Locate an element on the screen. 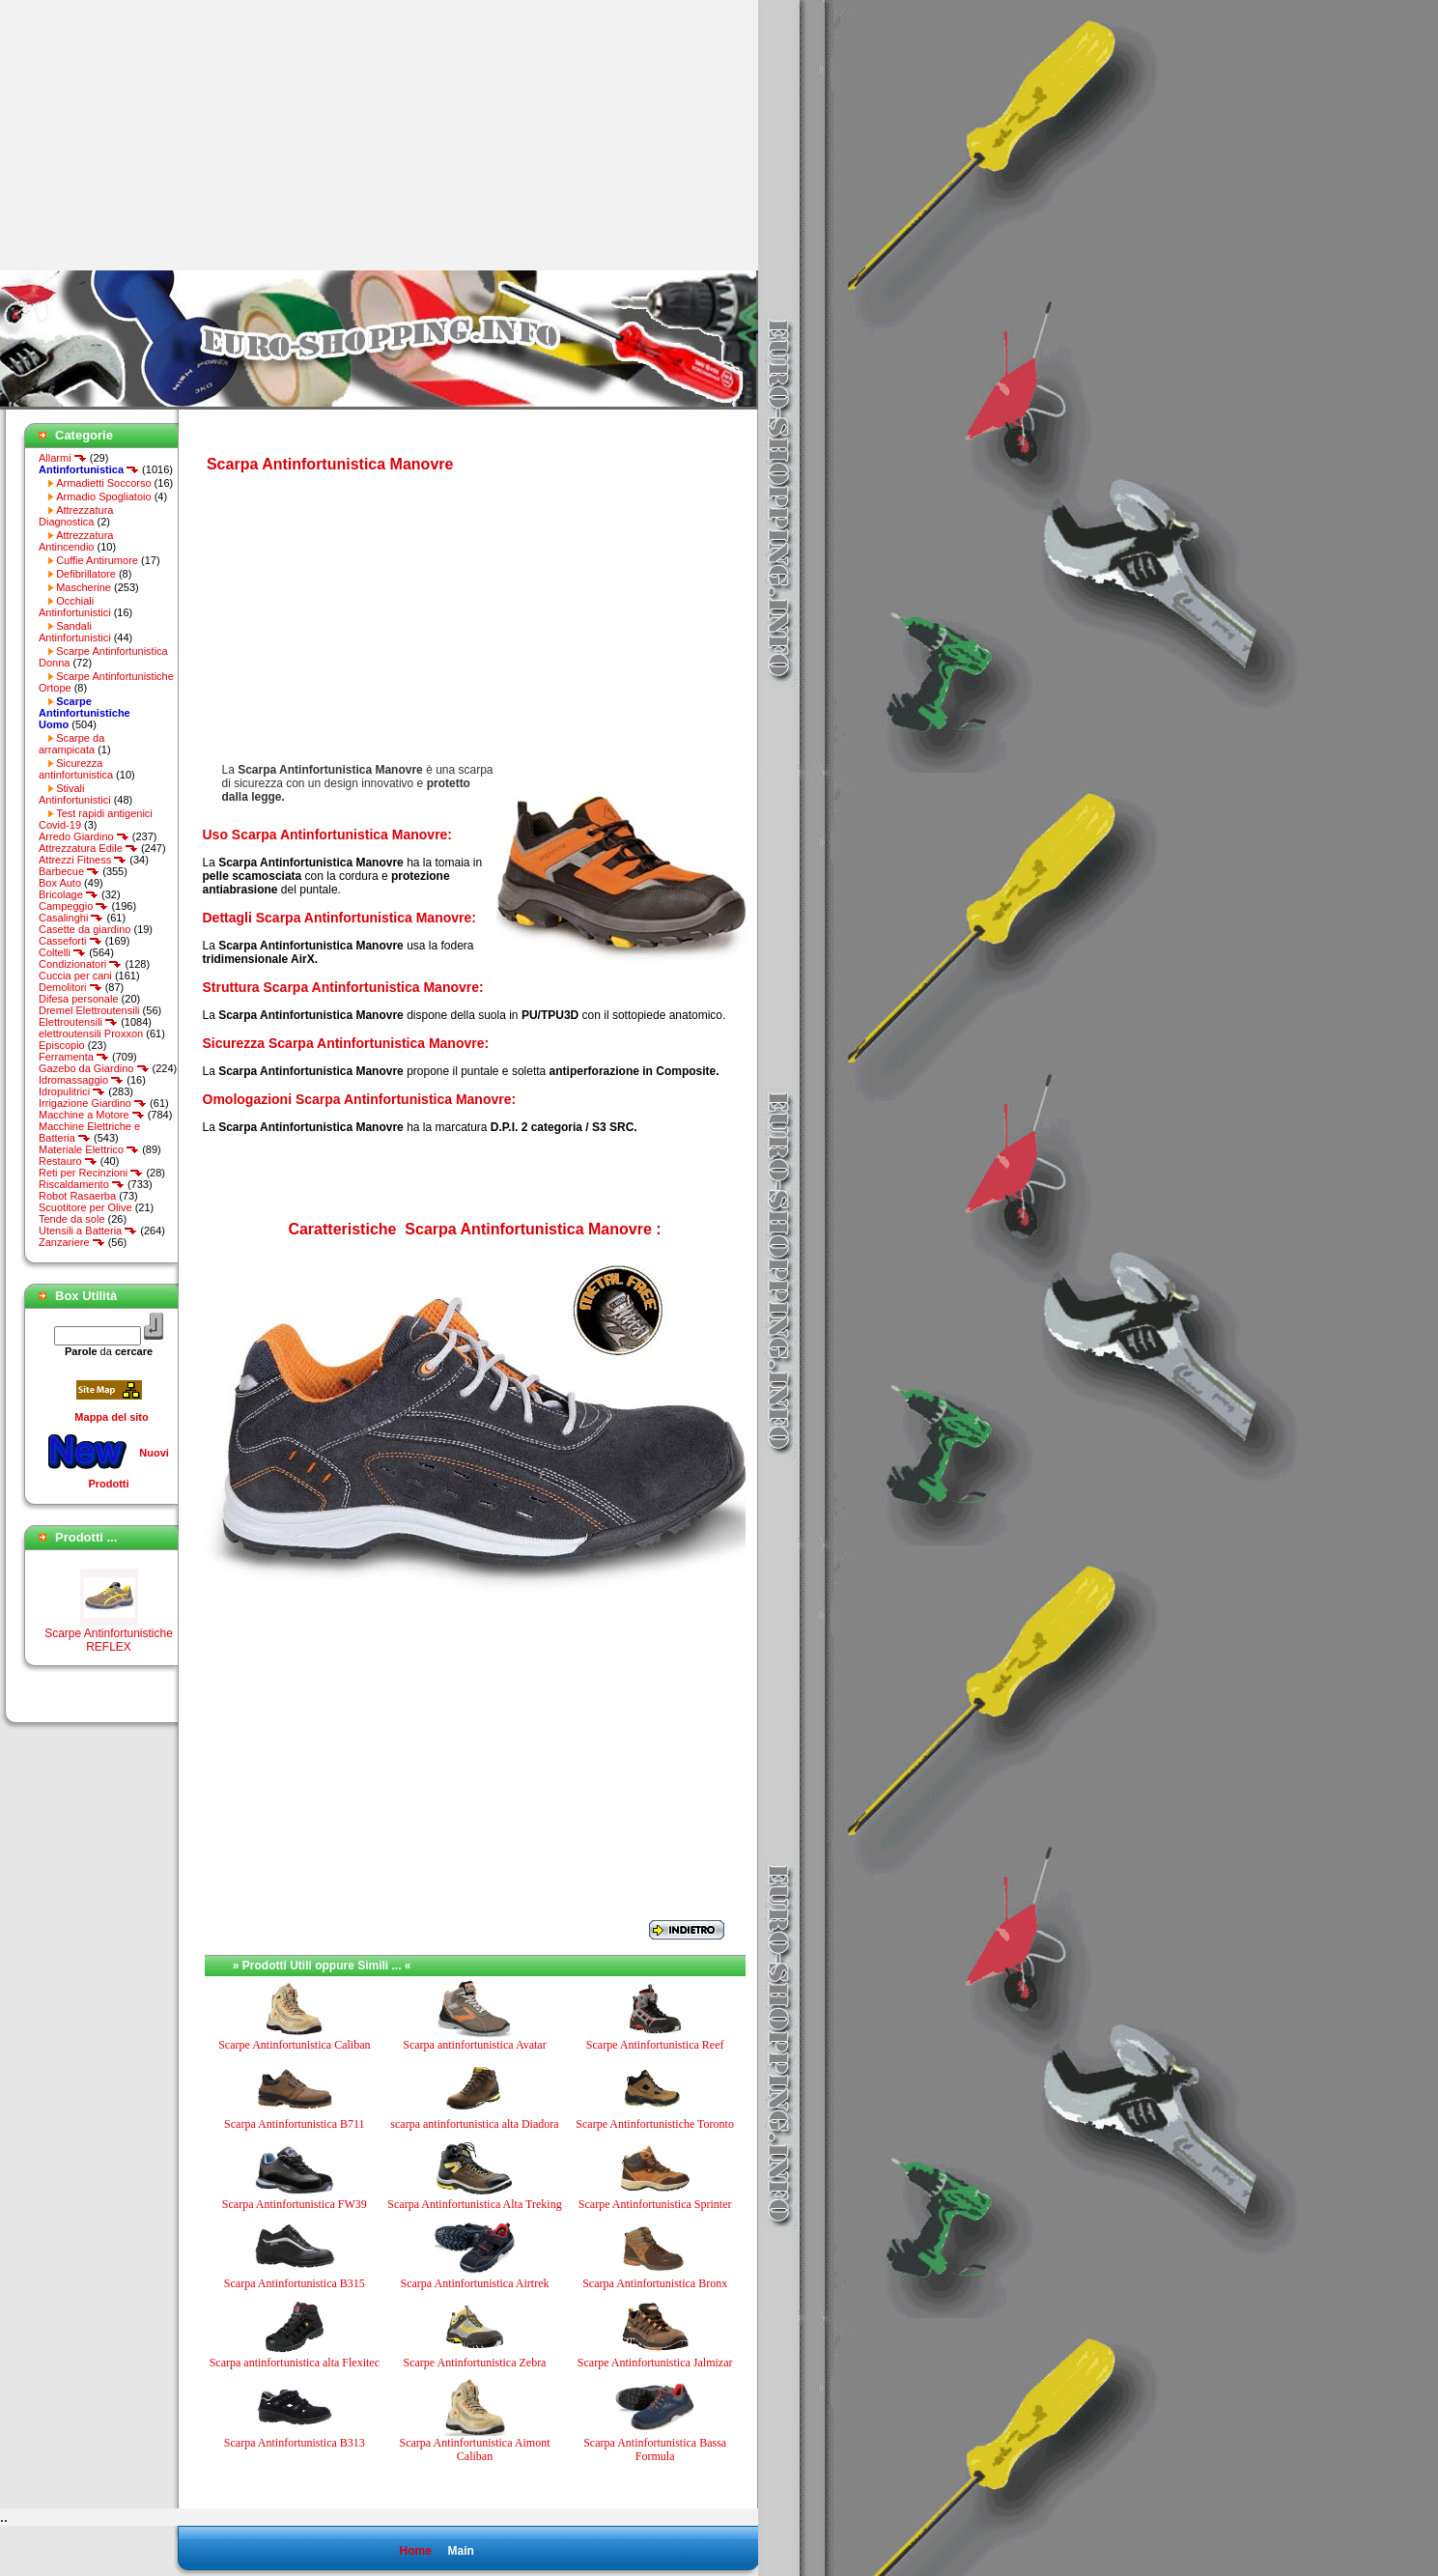 The height and width of the screenshot is (2576, 1438). Scarpe Antinfortunistica Caliban is located at coordinates (294, 2045).